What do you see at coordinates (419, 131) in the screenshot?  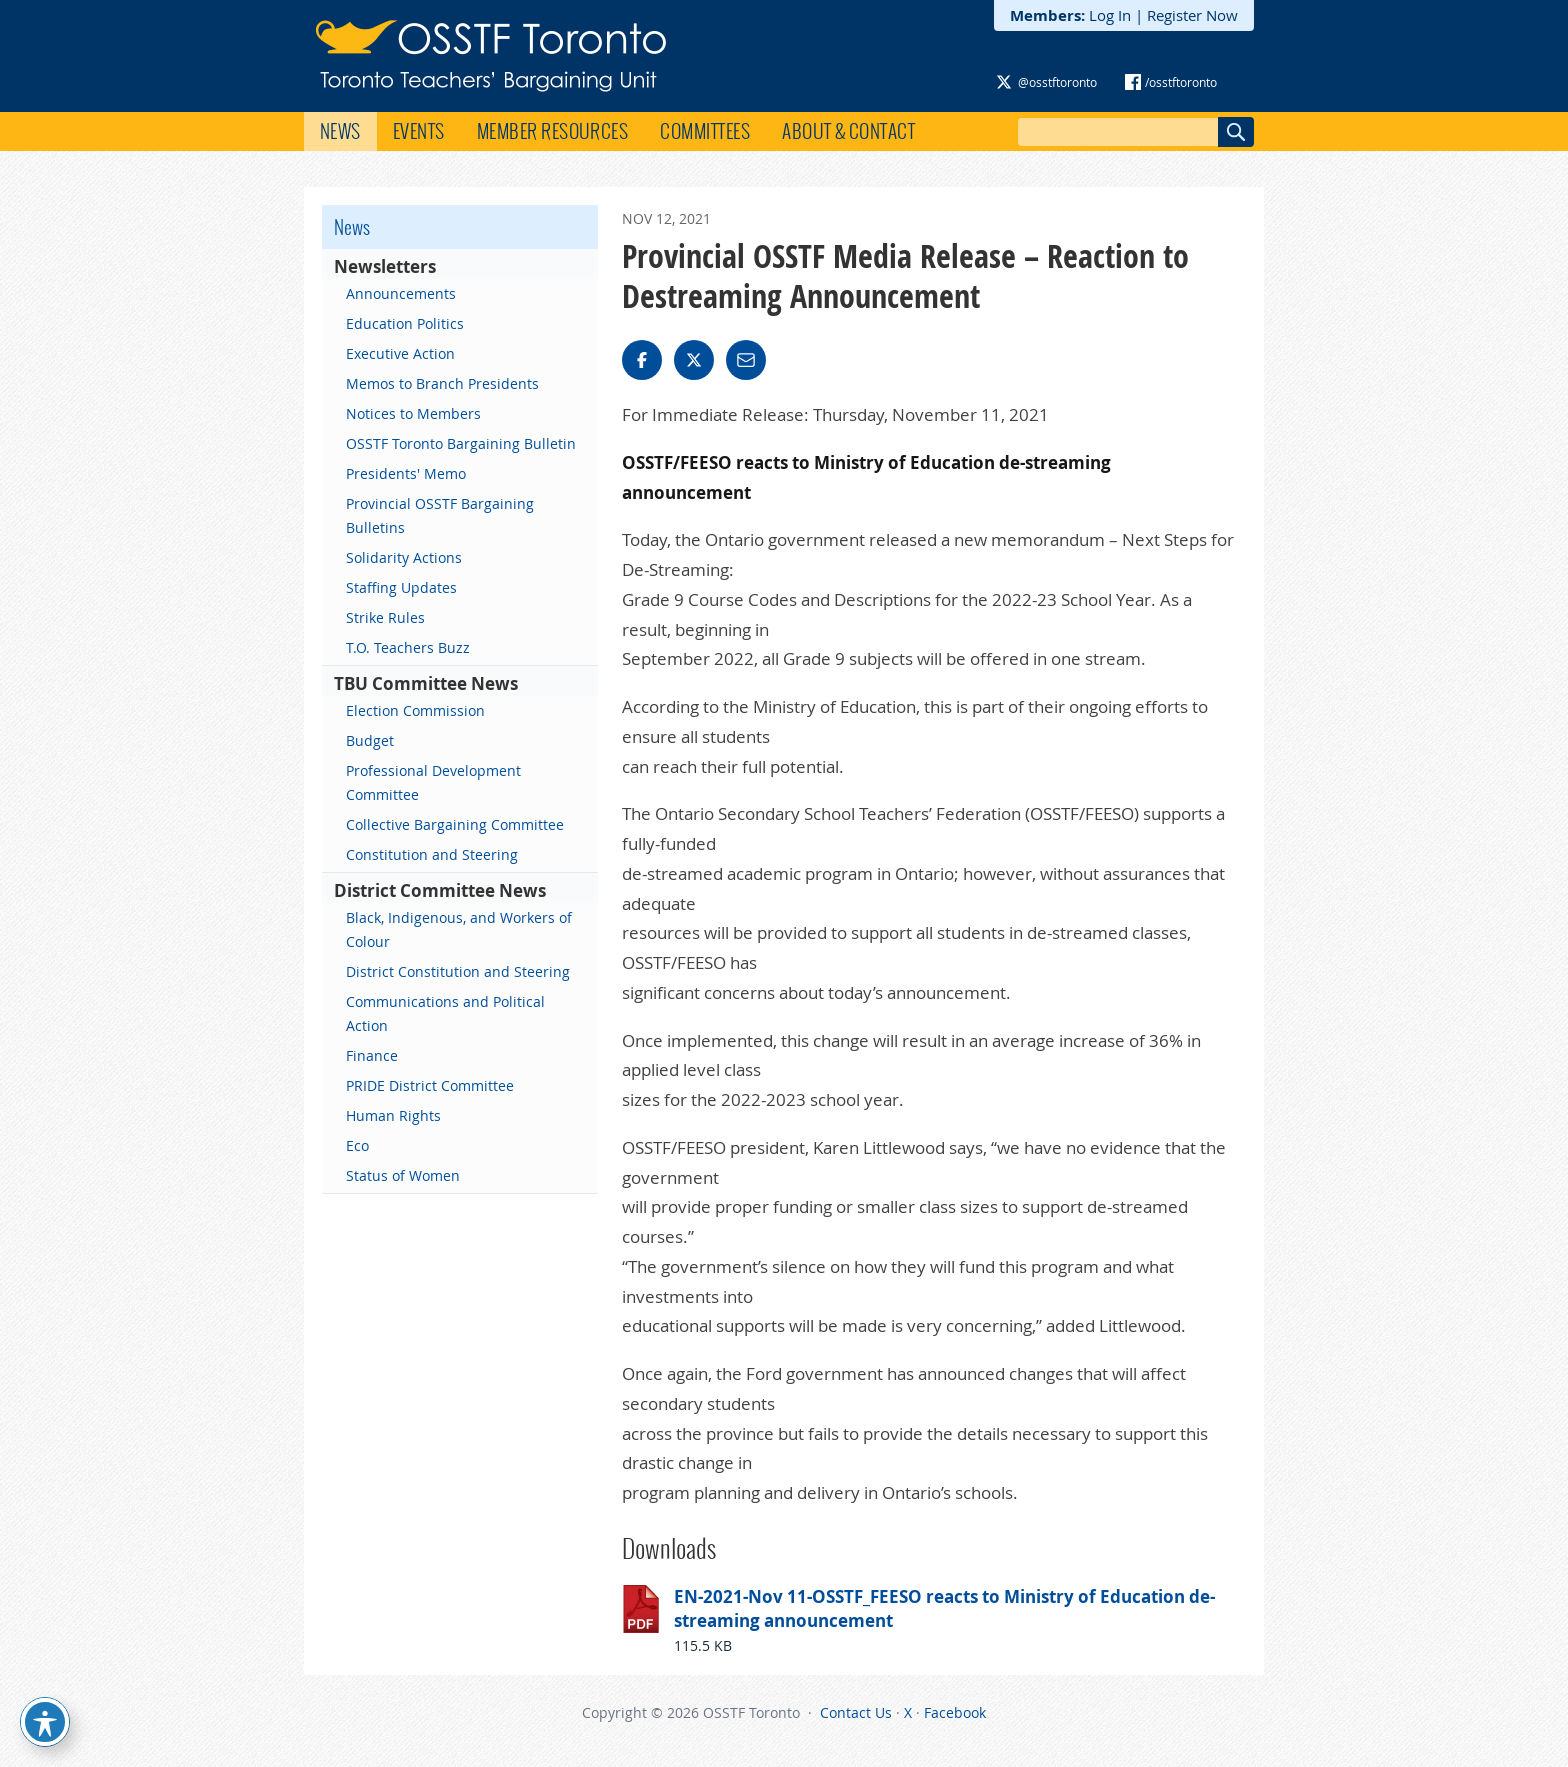 I see `Events` at bounding box center [419, 131].